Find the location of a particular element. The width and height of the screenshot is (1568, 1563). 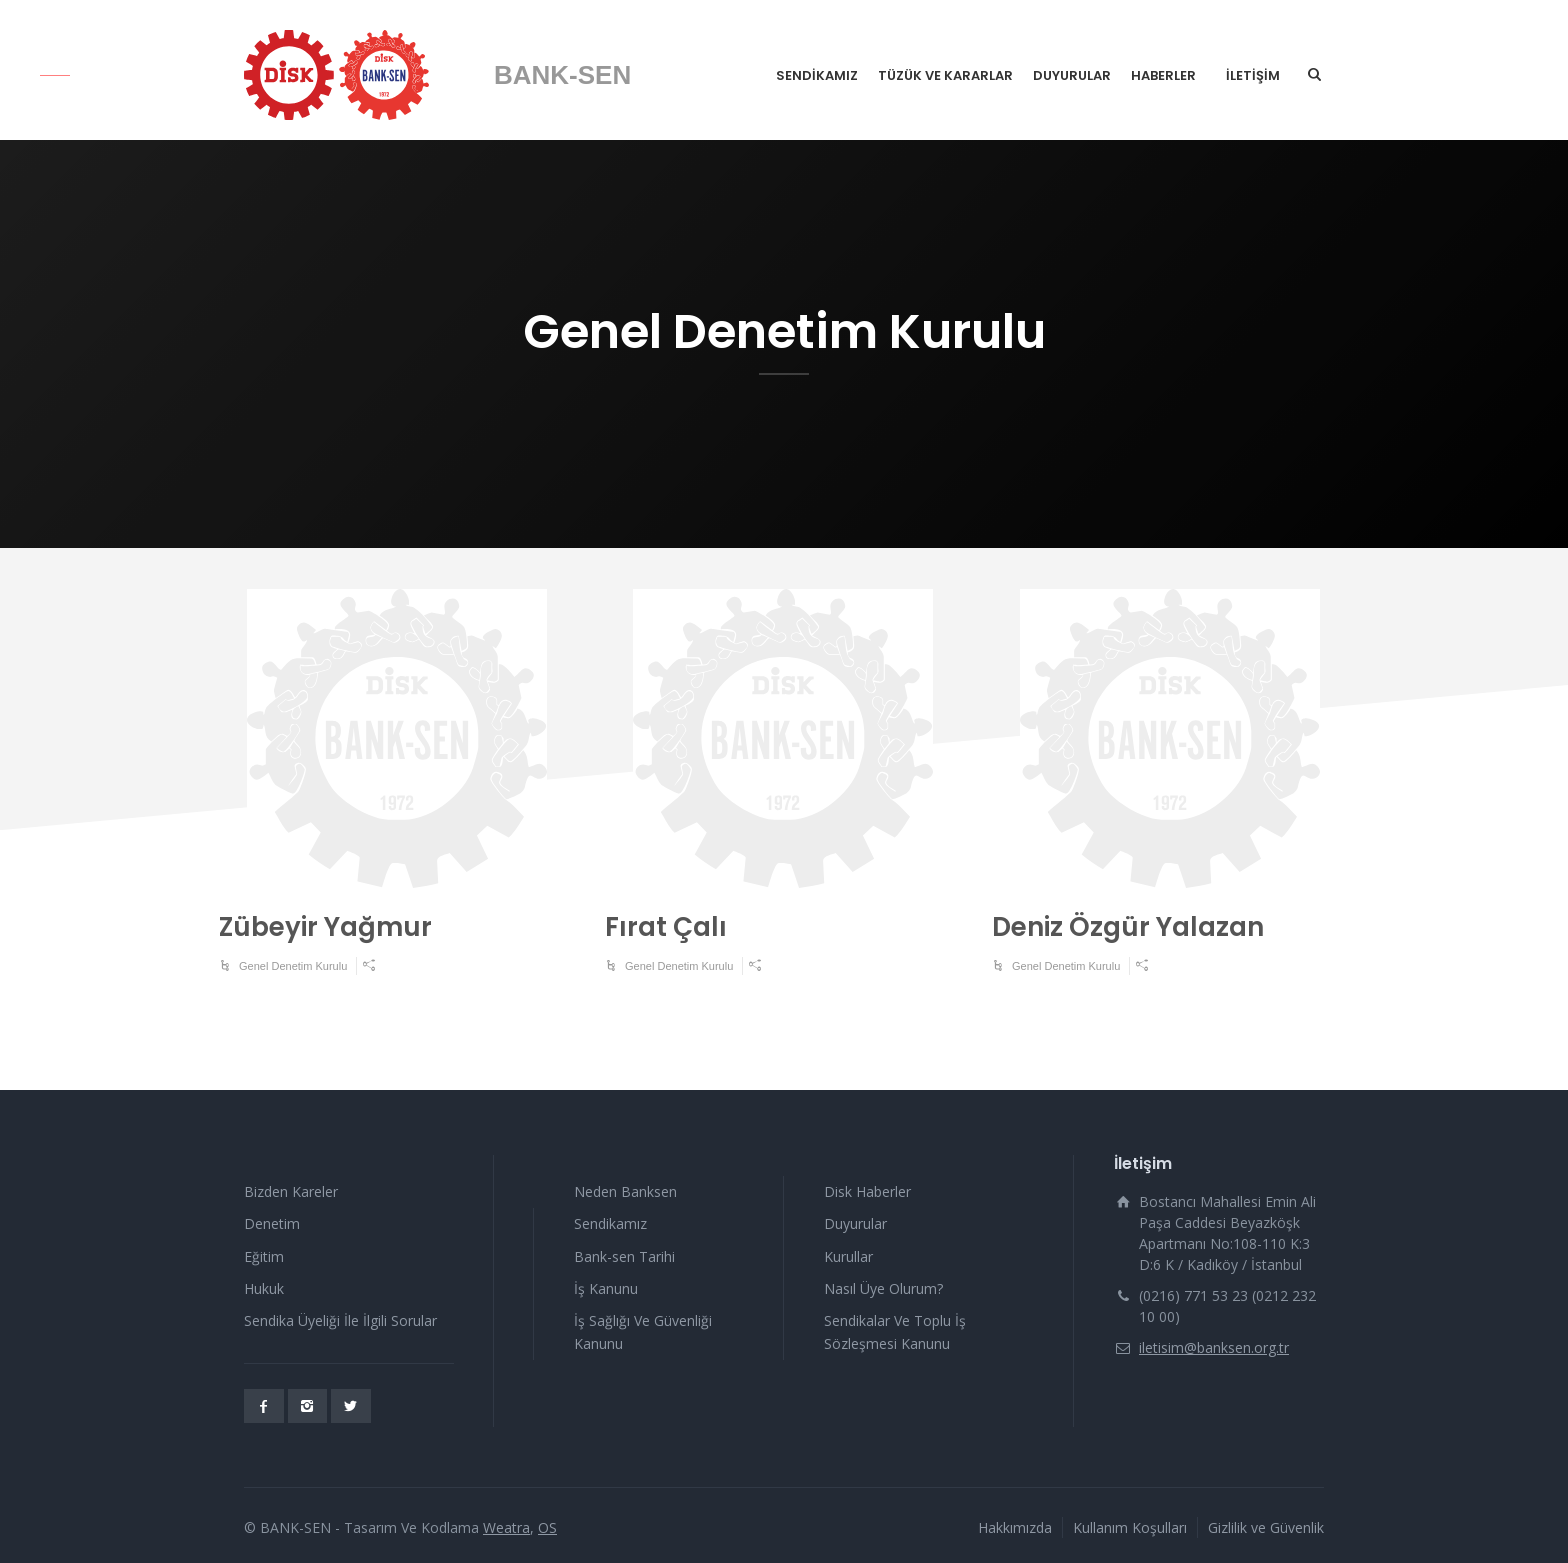

Fırat Çalı is located at coordinates (666, 927).